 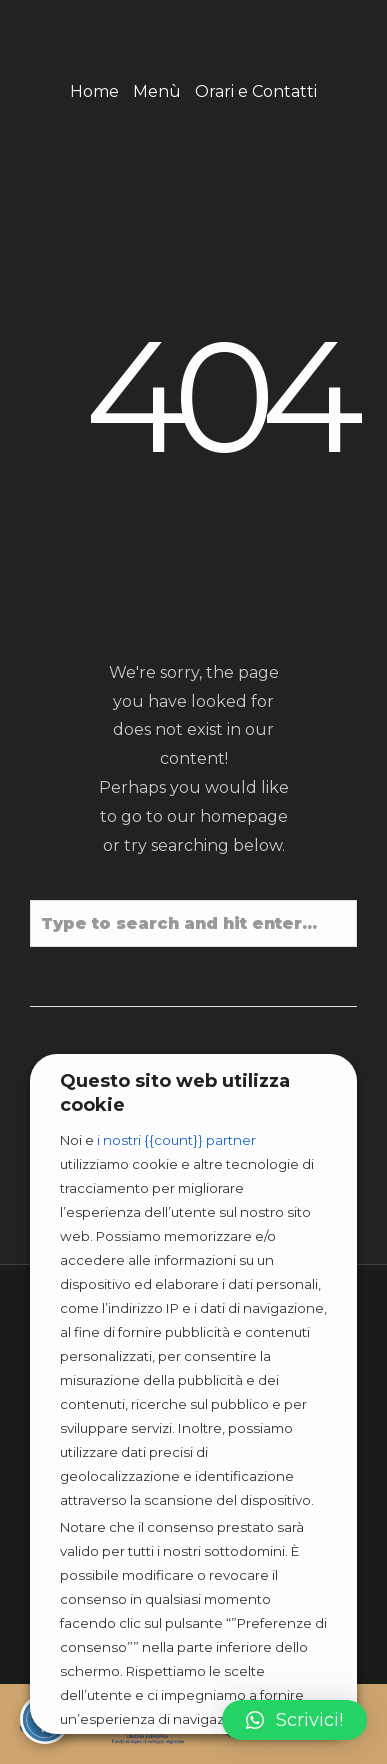 What do you see at coordinates (176, 1140) in the screenshot?
I see `i nostri {{count}} partner` at bounding box center [176, 1140].